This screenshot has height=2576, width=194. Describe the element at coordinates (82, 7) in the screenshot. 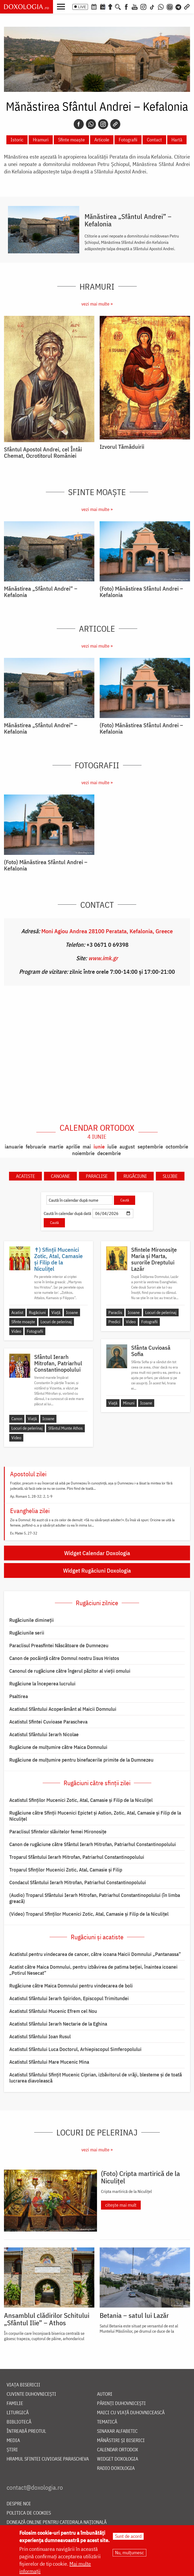

I see `LIVE` at that location.